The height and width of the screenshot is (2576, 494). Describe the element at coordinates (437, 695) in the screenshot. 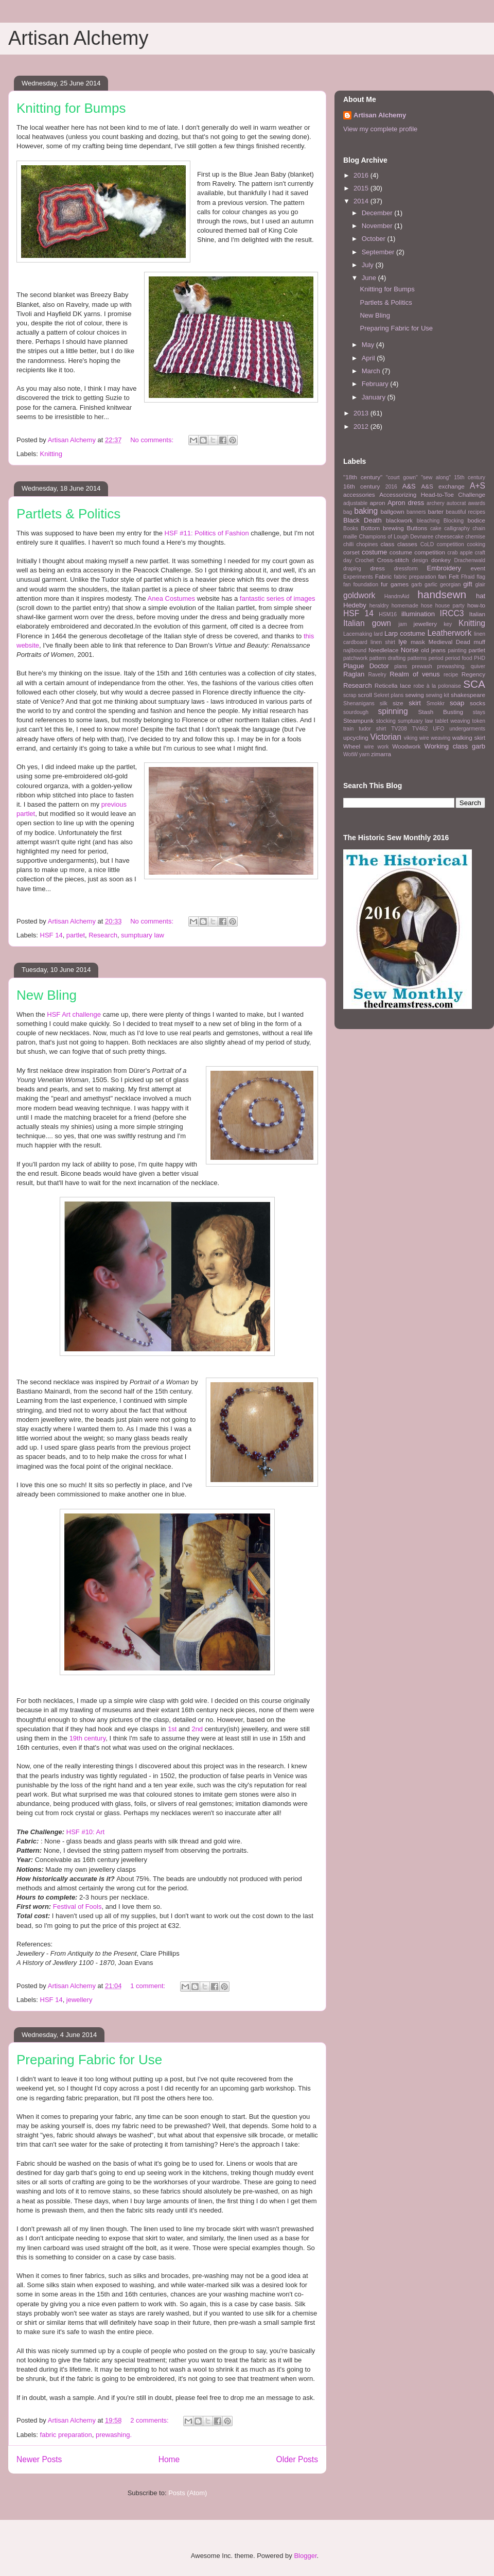

I see `sewing kit` at that location.